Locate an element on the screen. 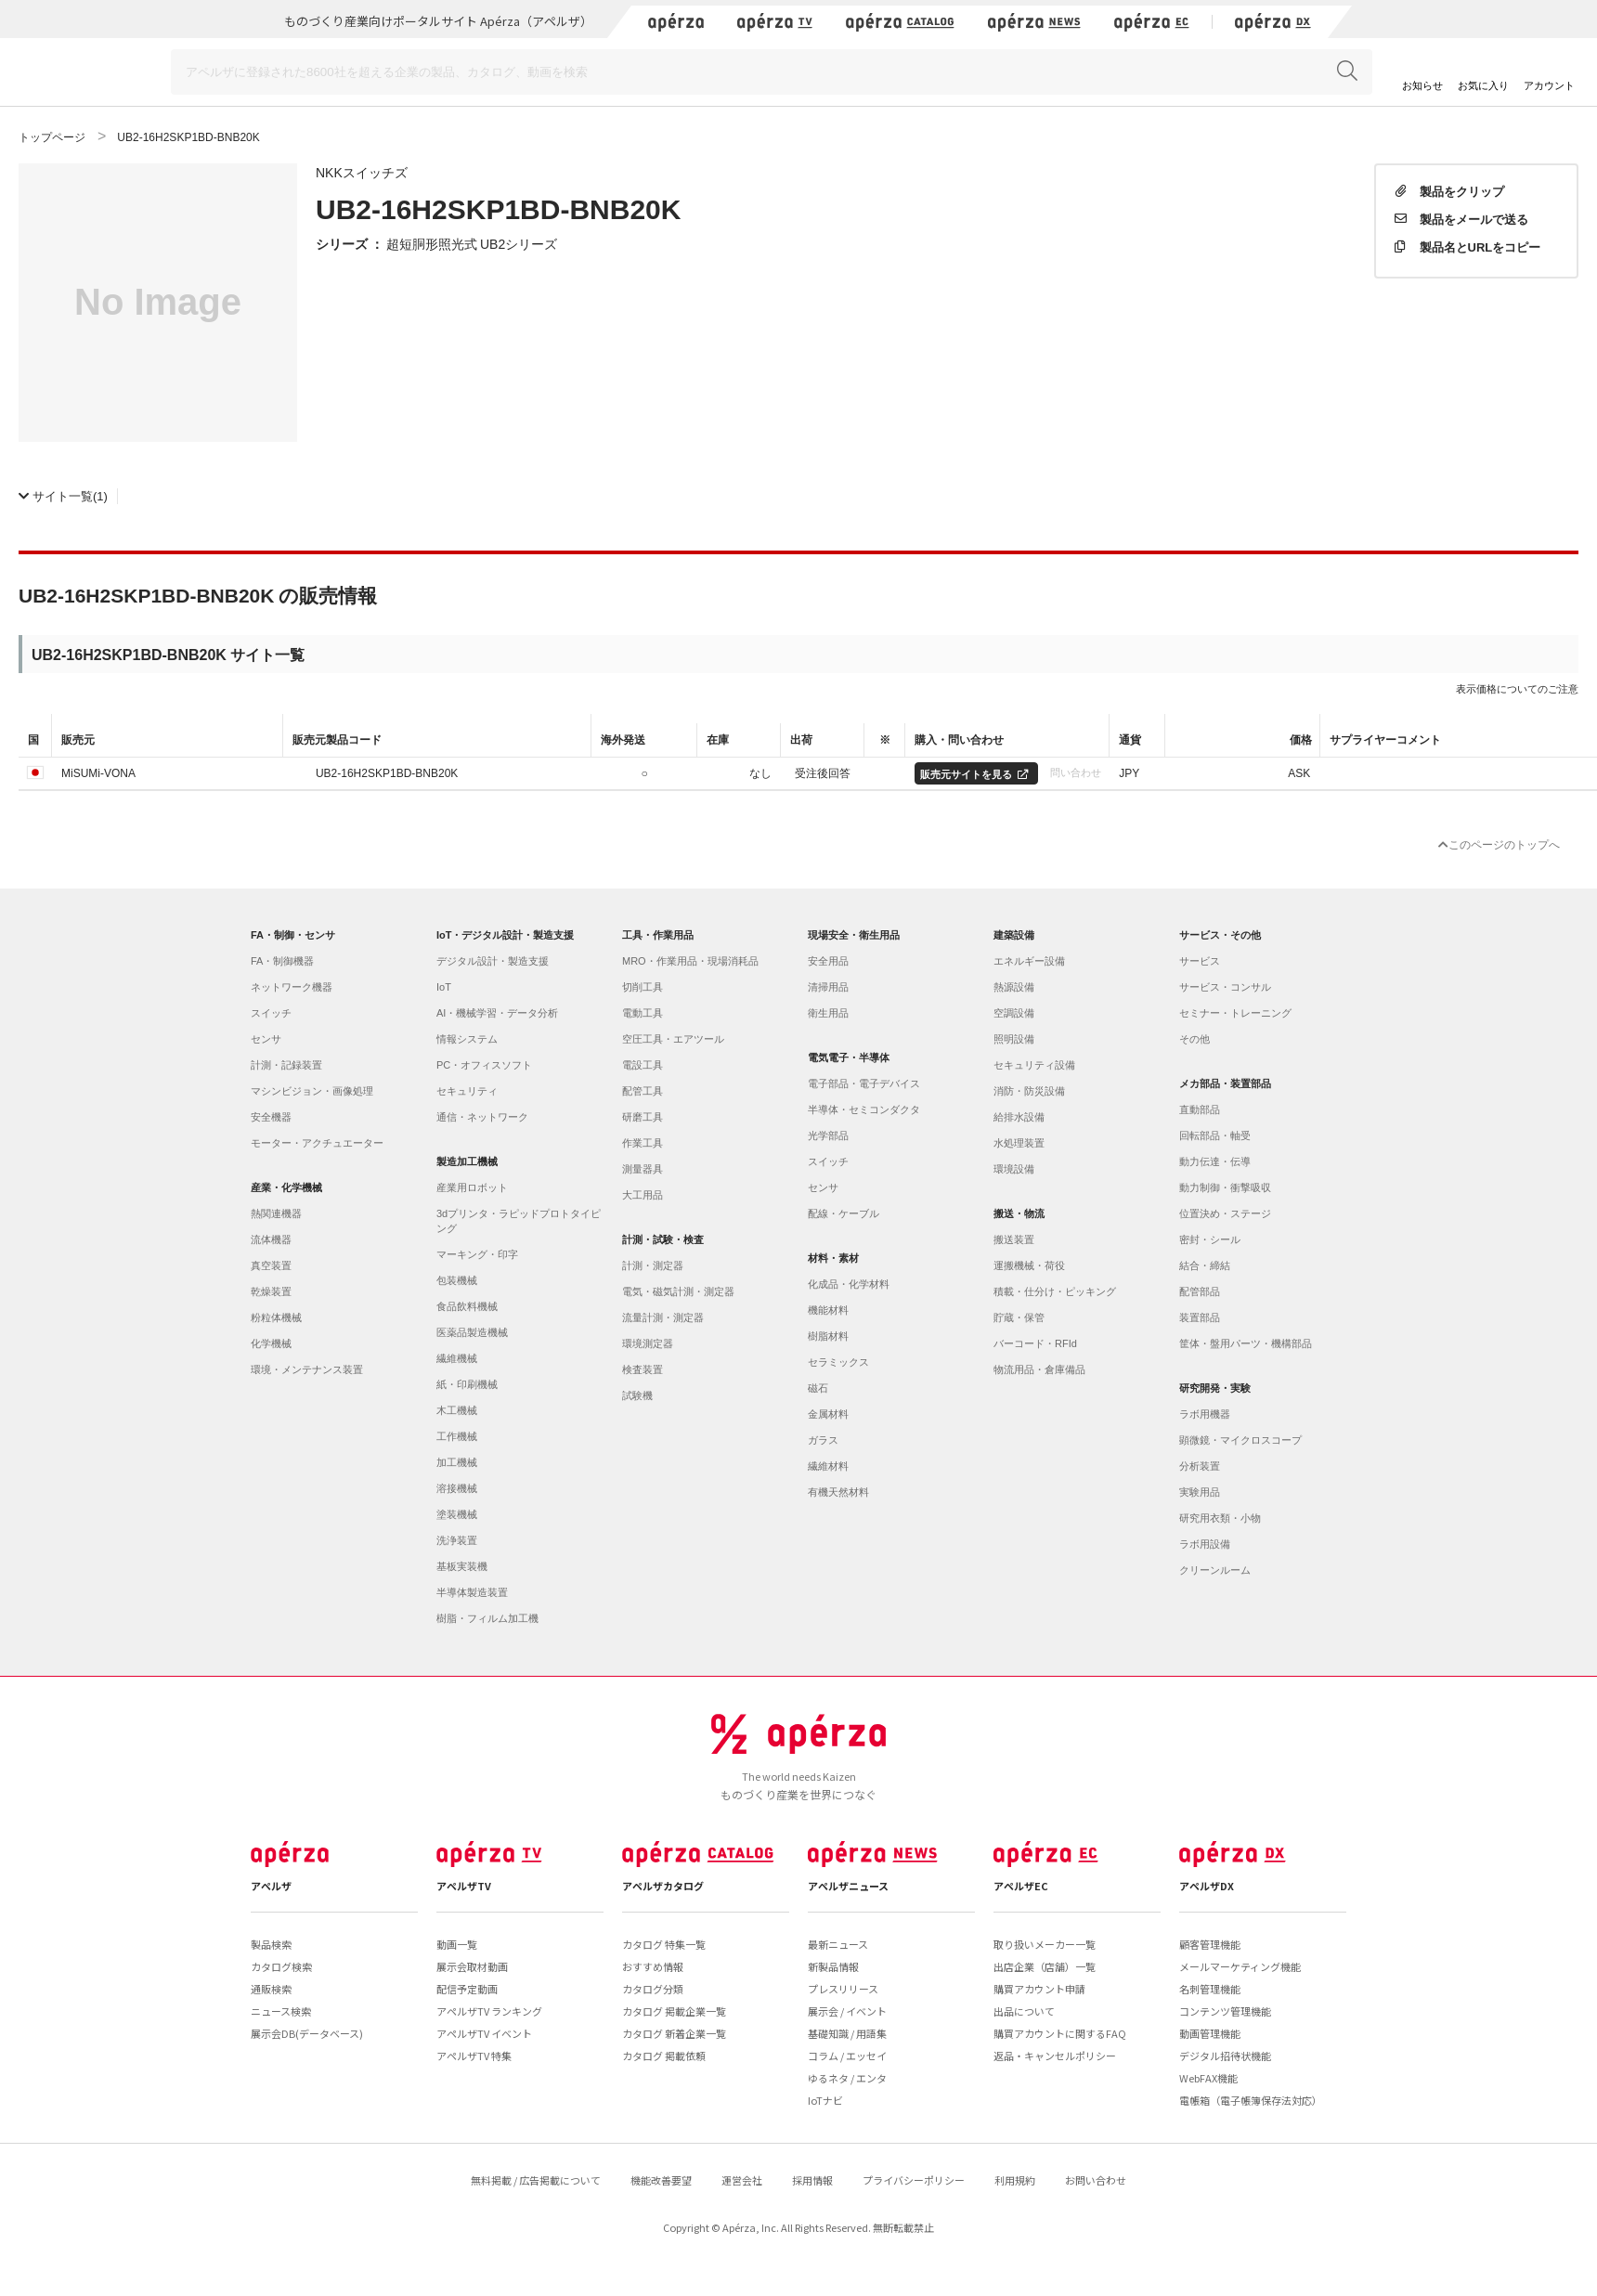 The width and height of the screenshot is (1597, 2296). ネットワーク機器 is located at coordinates (291, 986).